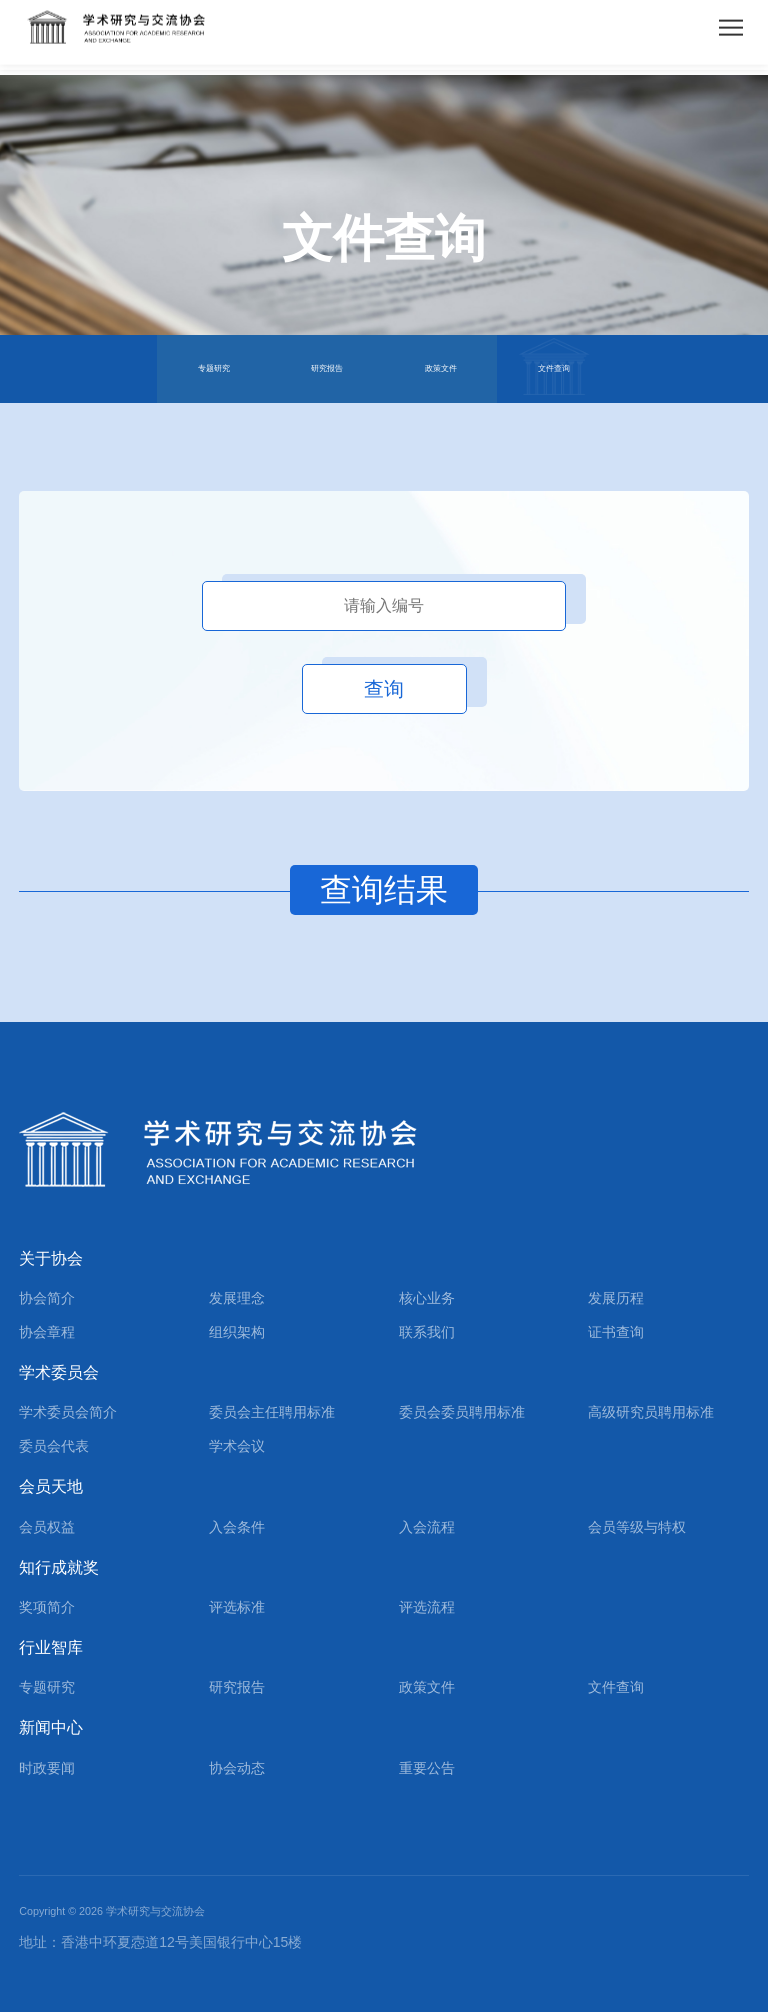 This screenshot has width=768, height=2012. I want to click on 查询, so click(384, 689).